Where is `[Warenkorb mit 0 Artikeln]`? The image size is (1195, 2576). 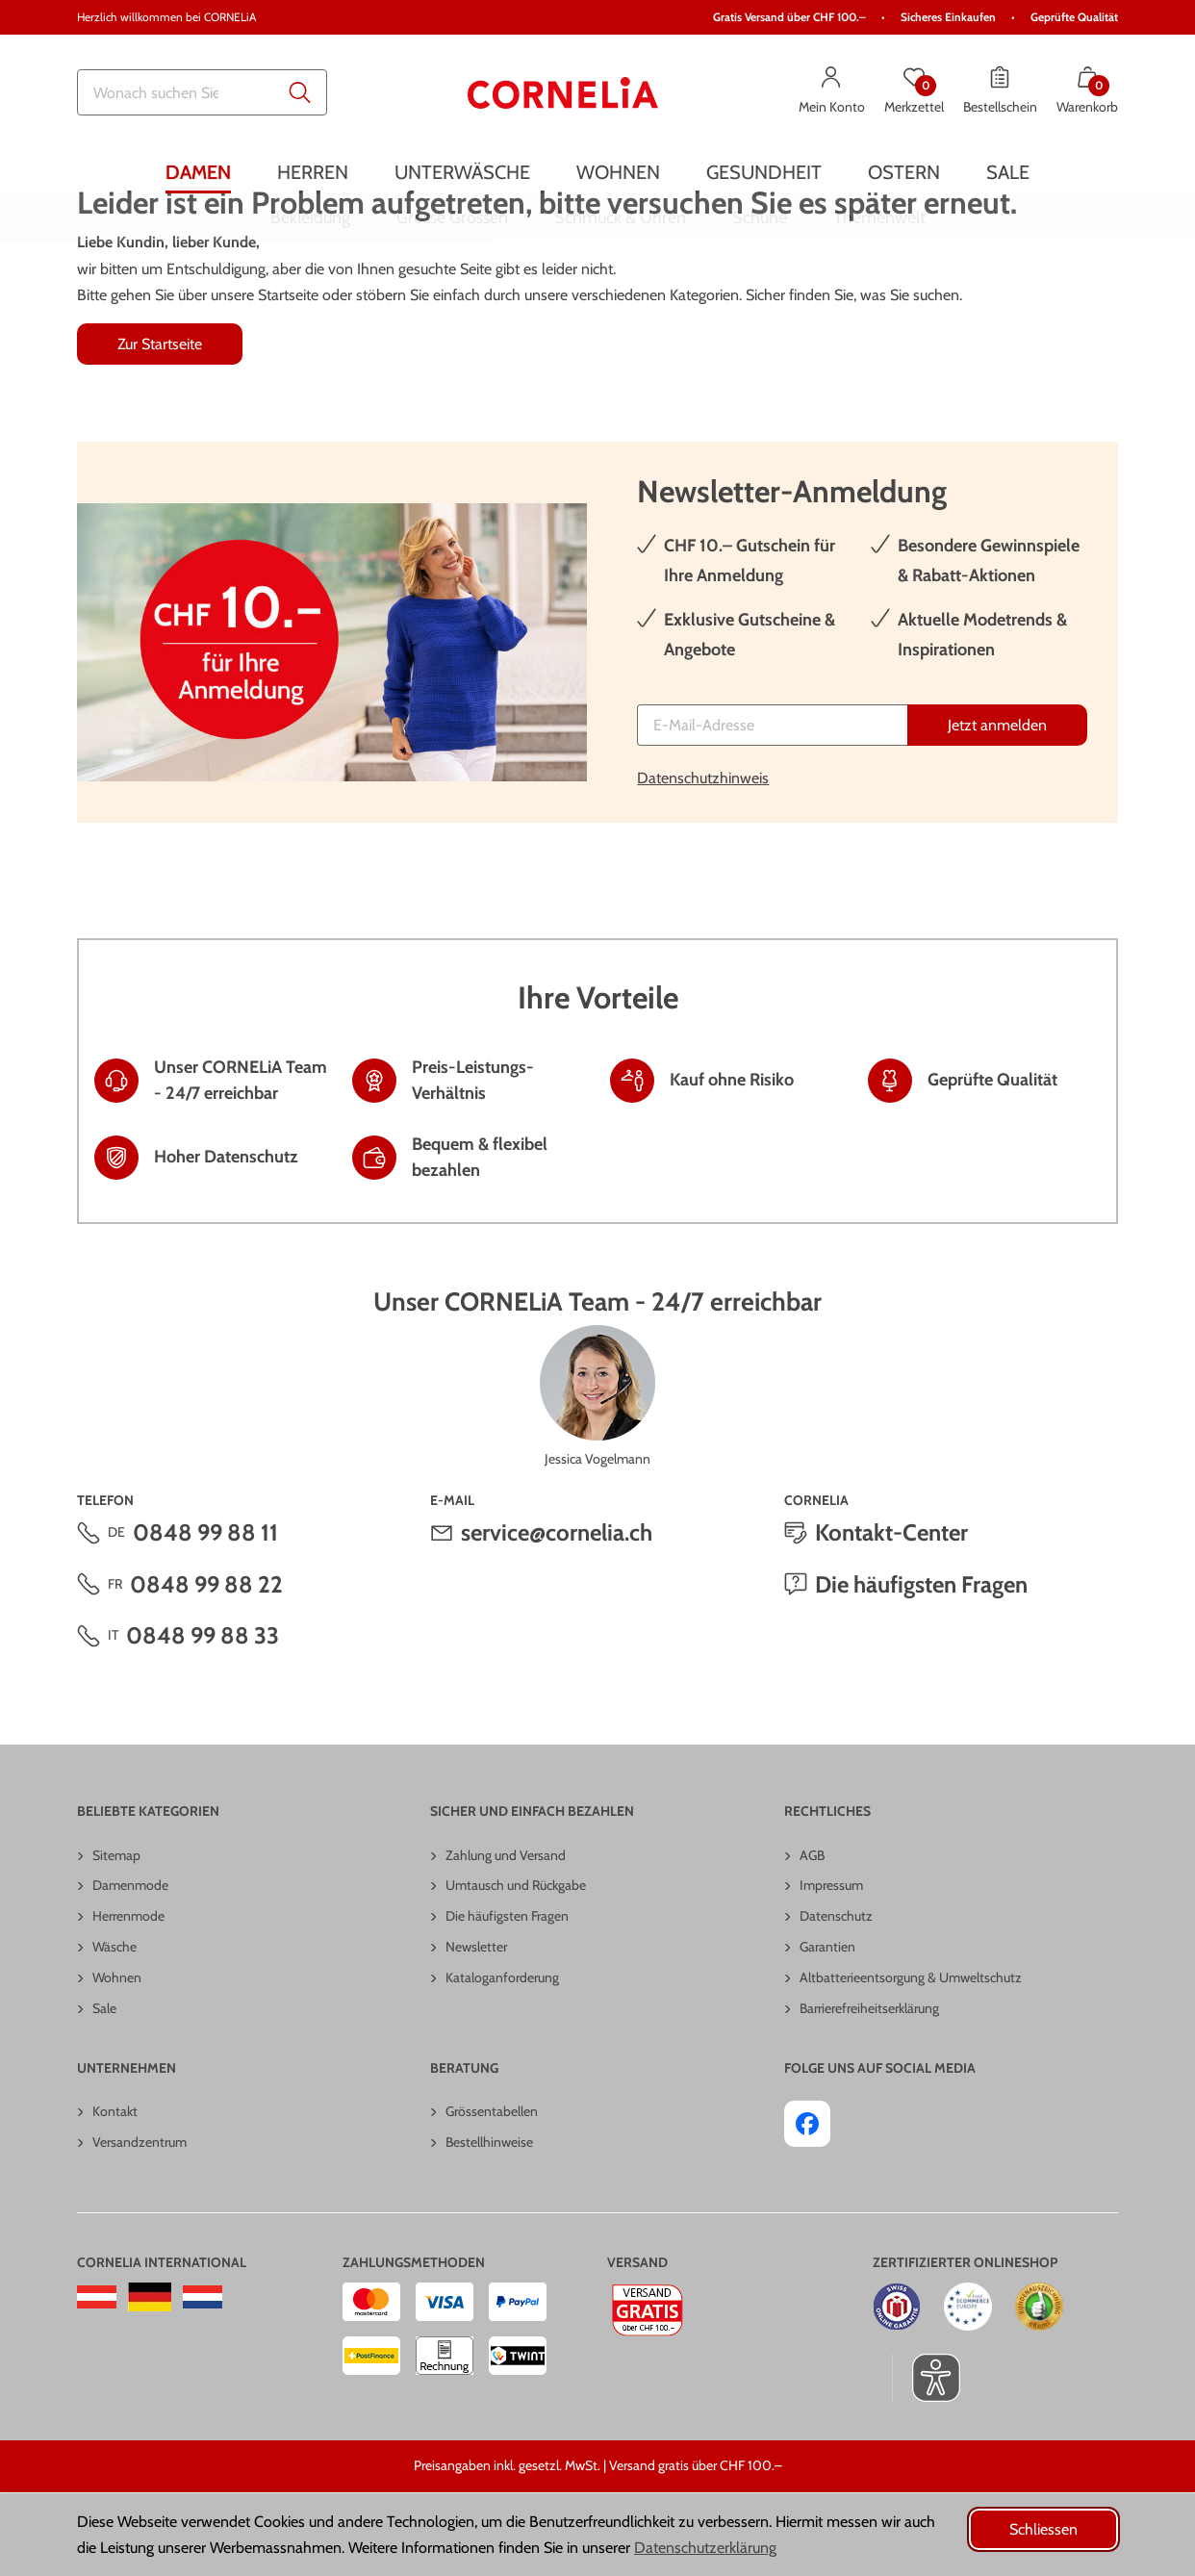
[Warenkorb mit 0 Artikeln] is located at coordinates (1087, 92).